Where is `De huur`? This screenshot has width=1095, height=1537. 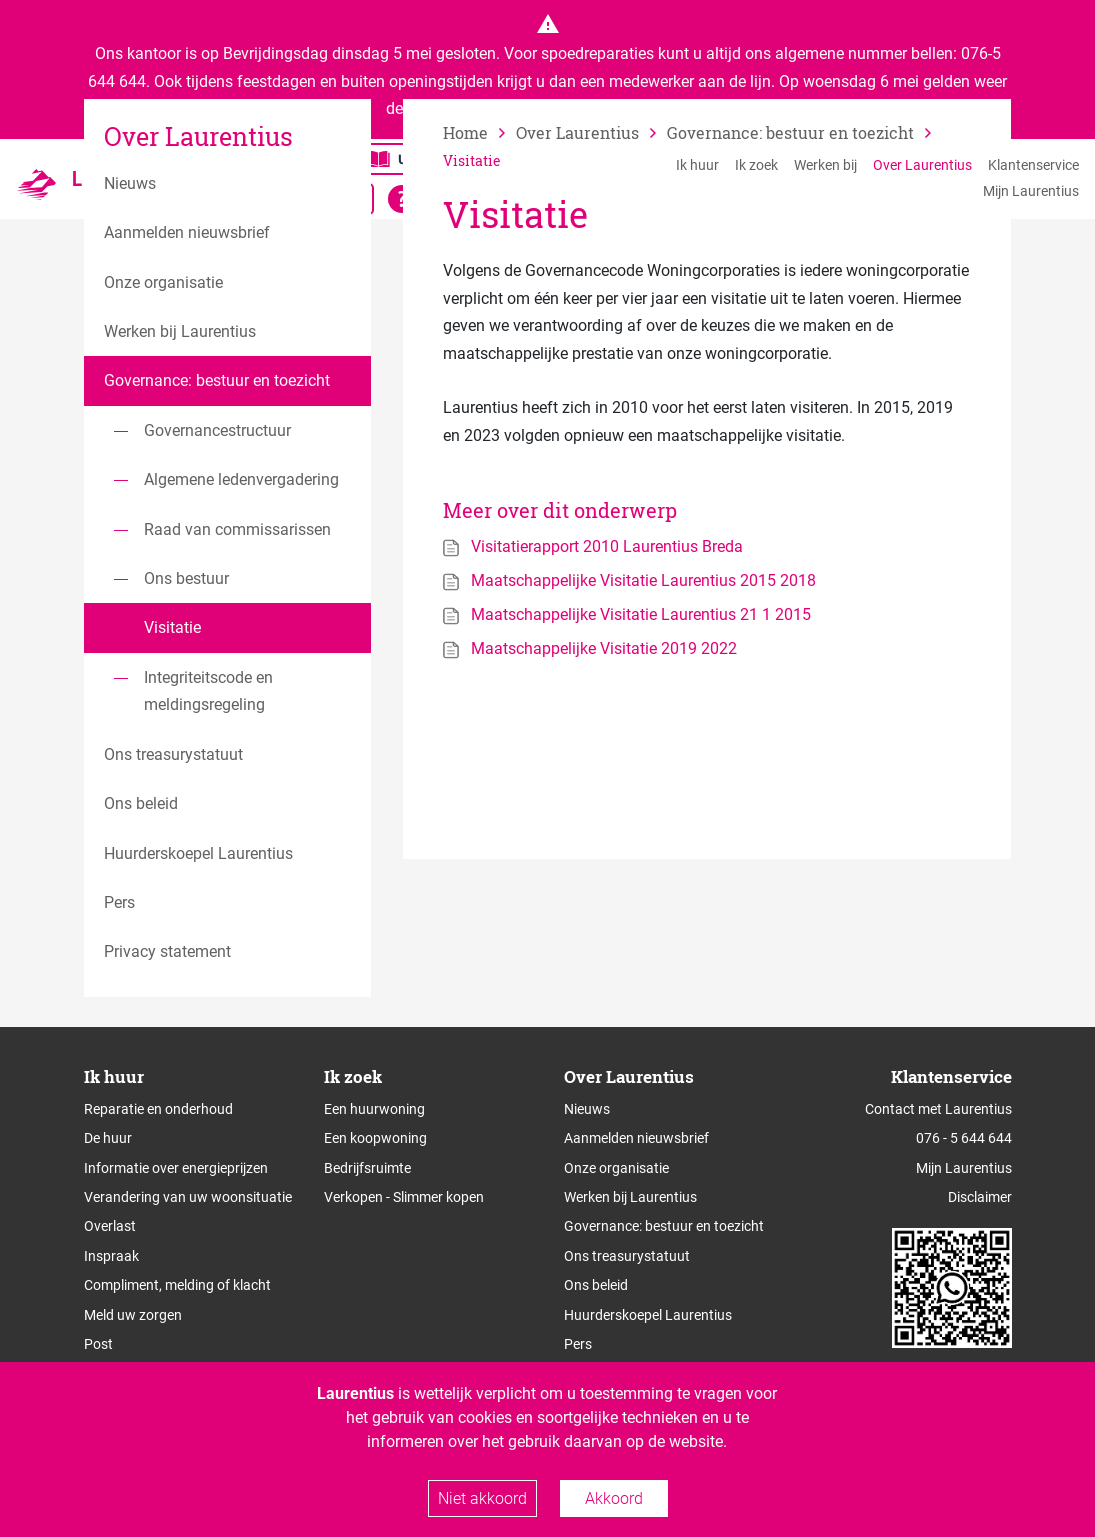 De huur is located at coordinates (108, 1138).